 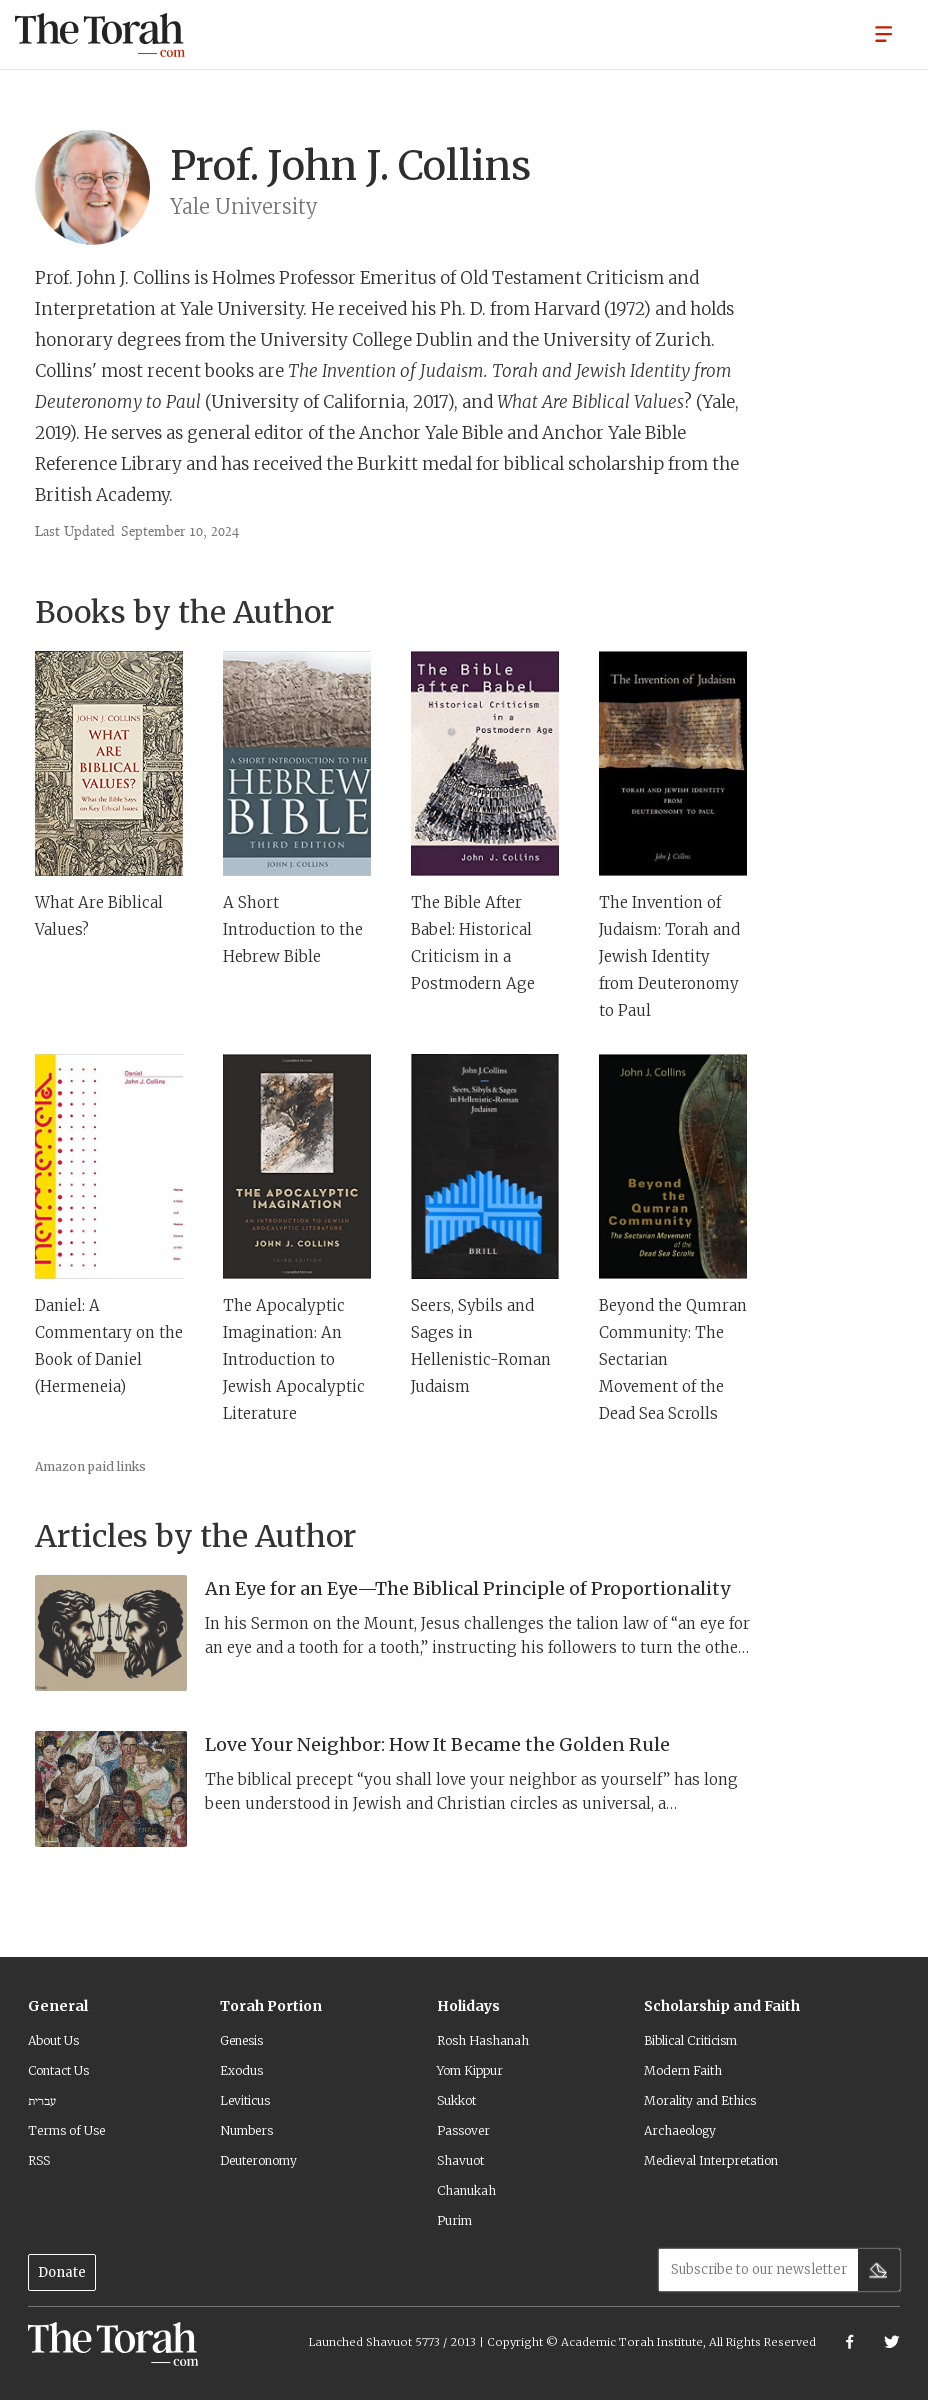 I want to click on RSS, so click(x=39, y=2160).